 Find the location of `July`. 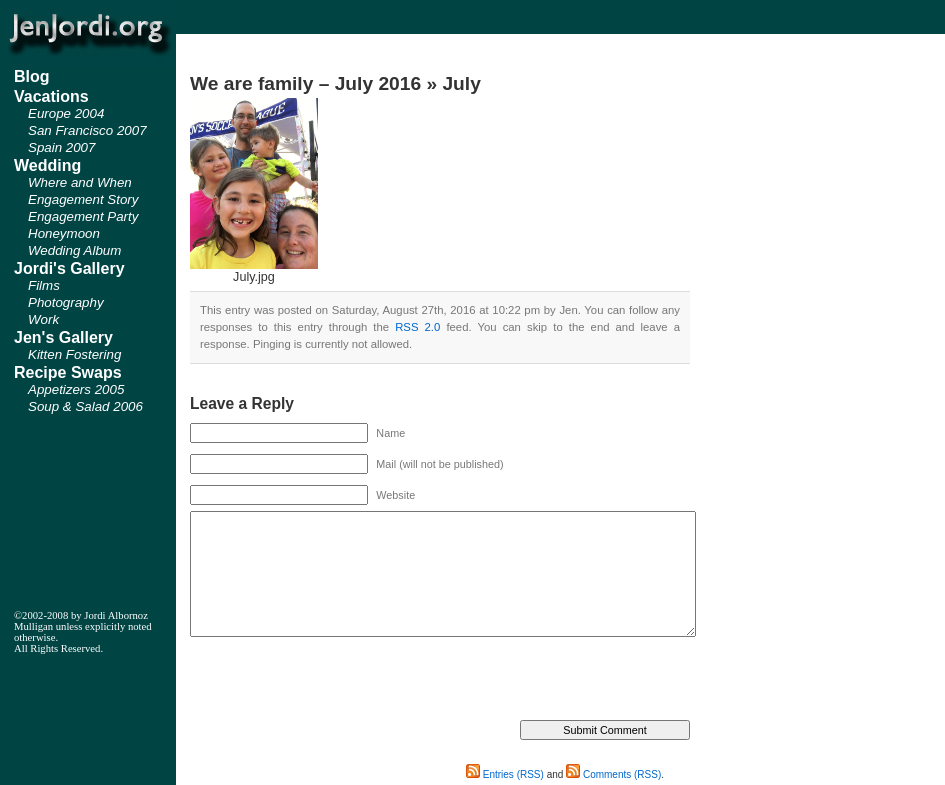

July is located at coordinates (461, 83).